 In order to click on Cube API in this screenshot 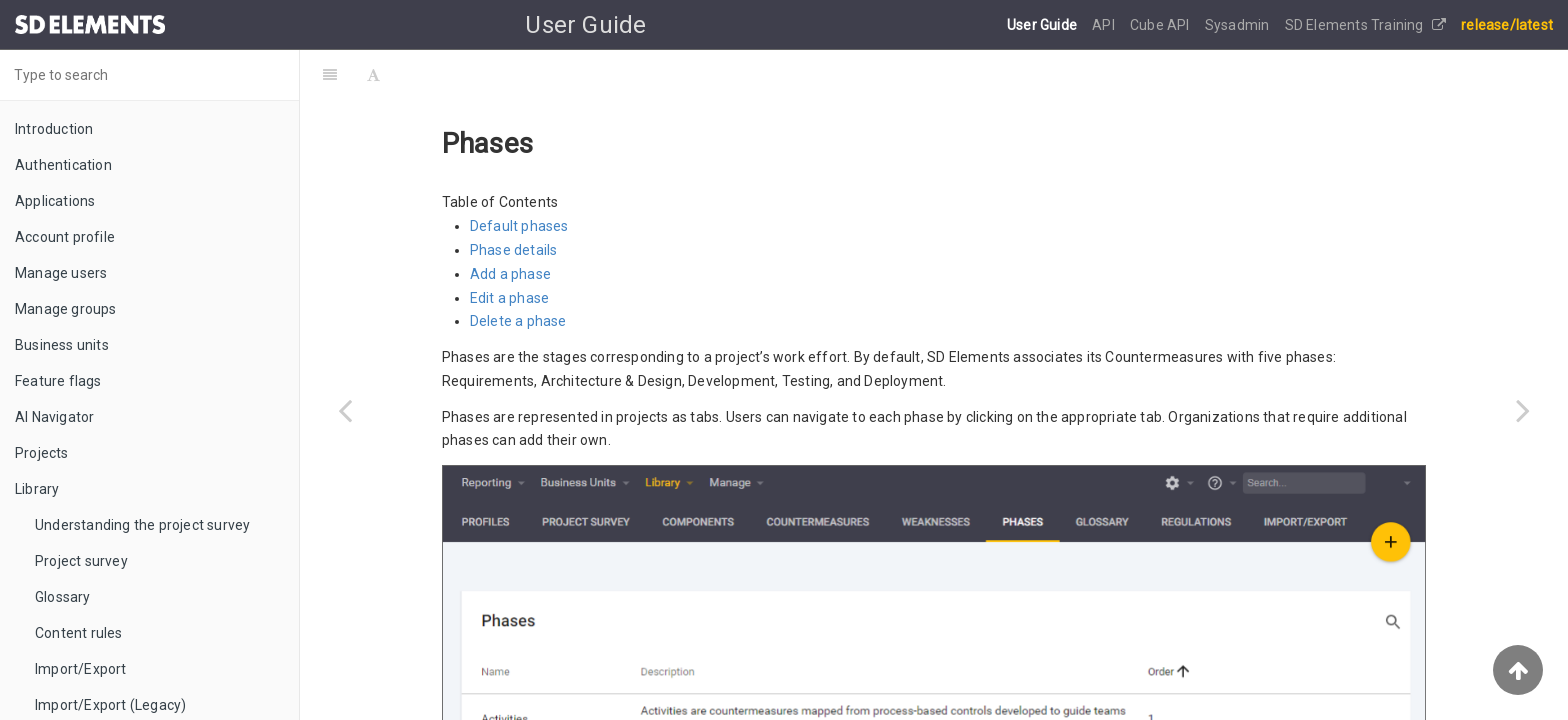, I will do `click(1161, 25)`.